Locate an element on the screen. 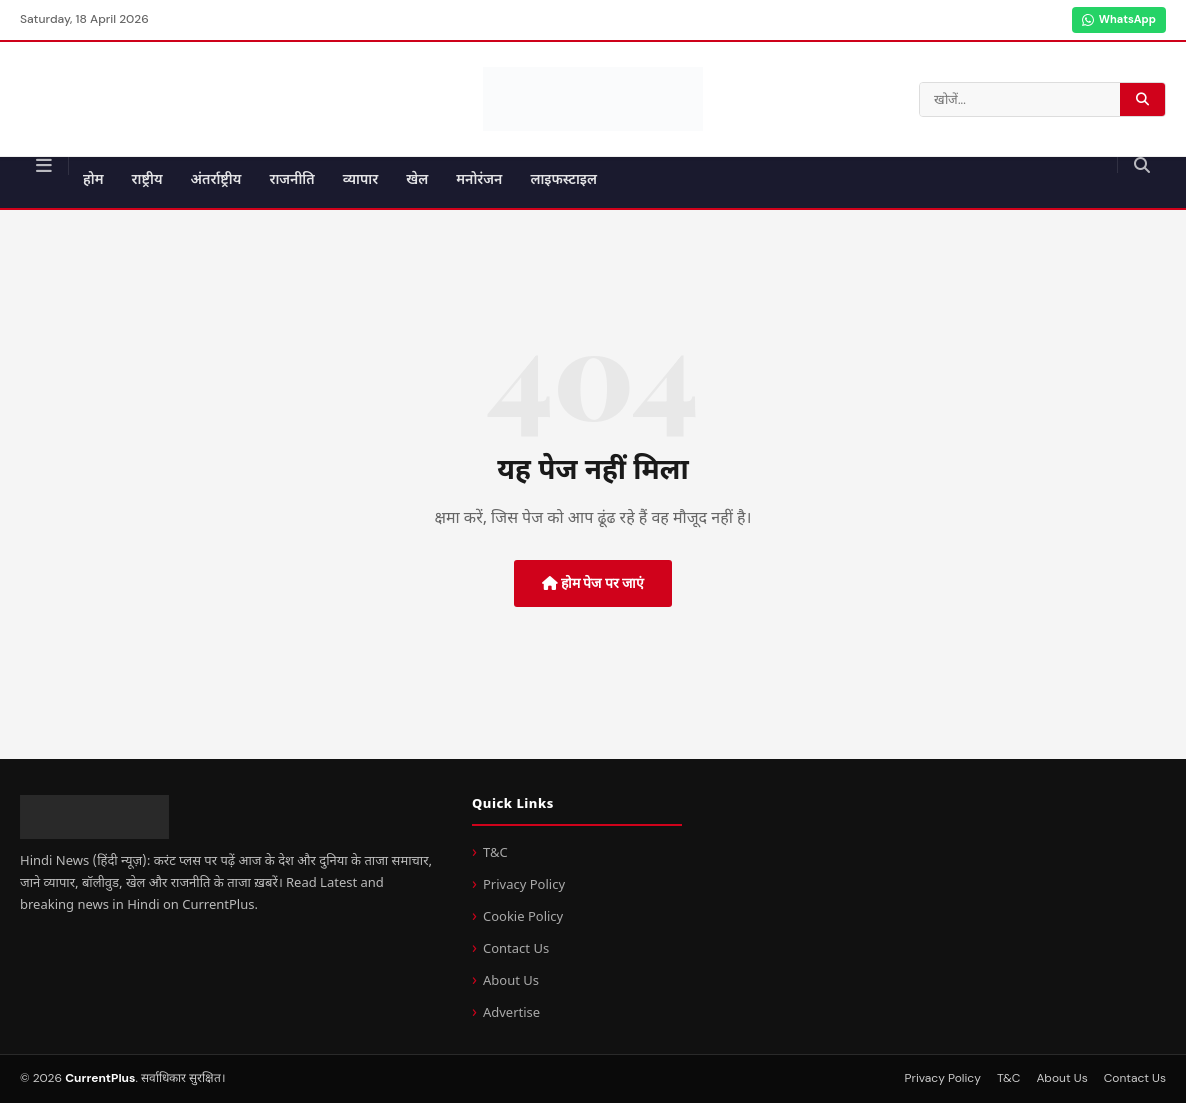  खेल is located at coordinates (417, 180).